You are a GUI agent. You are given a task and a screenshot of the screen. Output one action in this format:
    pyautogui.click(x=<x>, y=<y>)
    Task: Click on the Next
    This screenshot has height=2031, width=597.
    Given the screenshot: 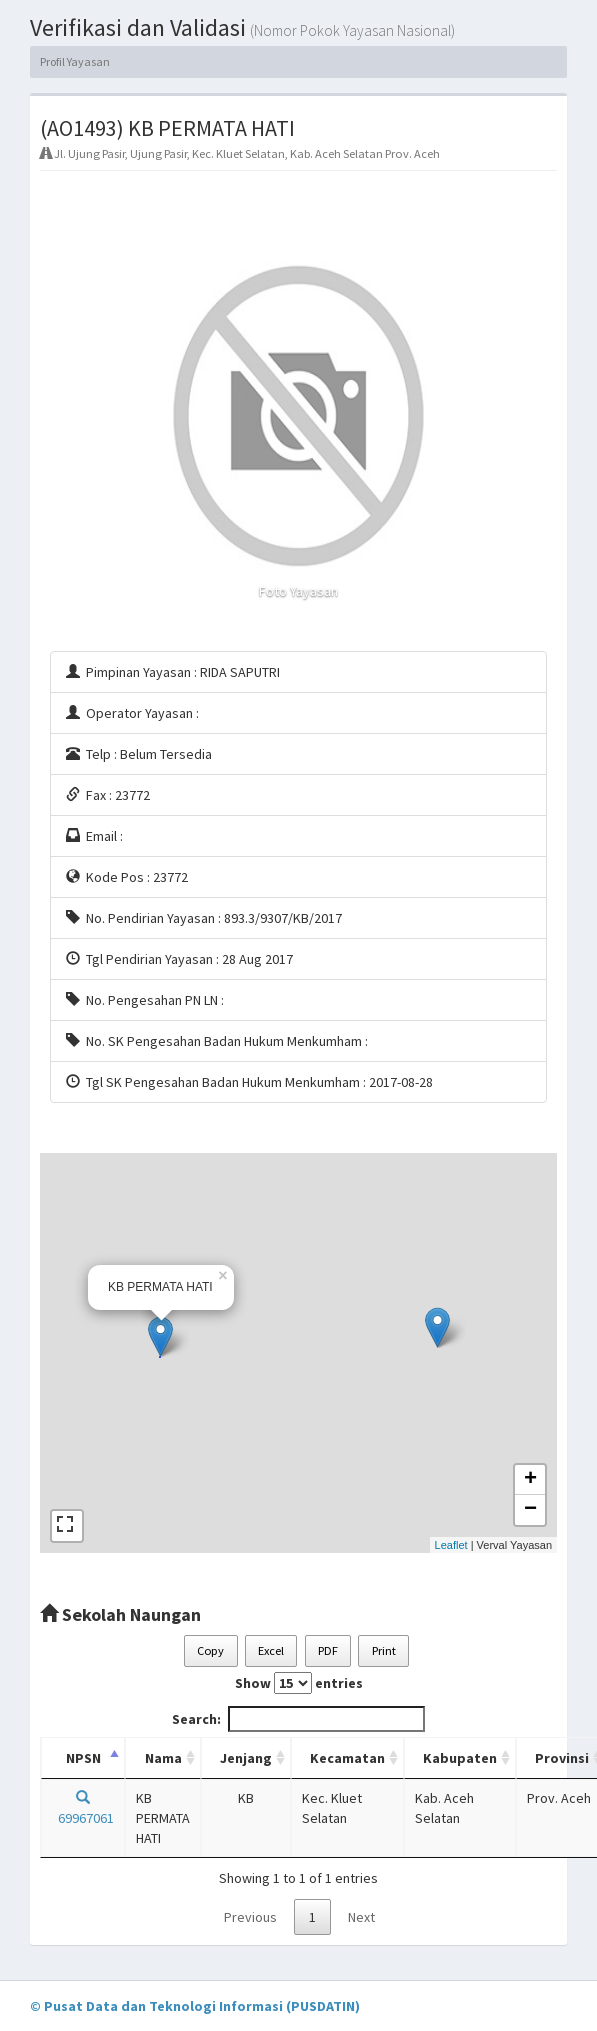 What is the action you would take?
    pyautogui.click(x=361, y=1917)
    